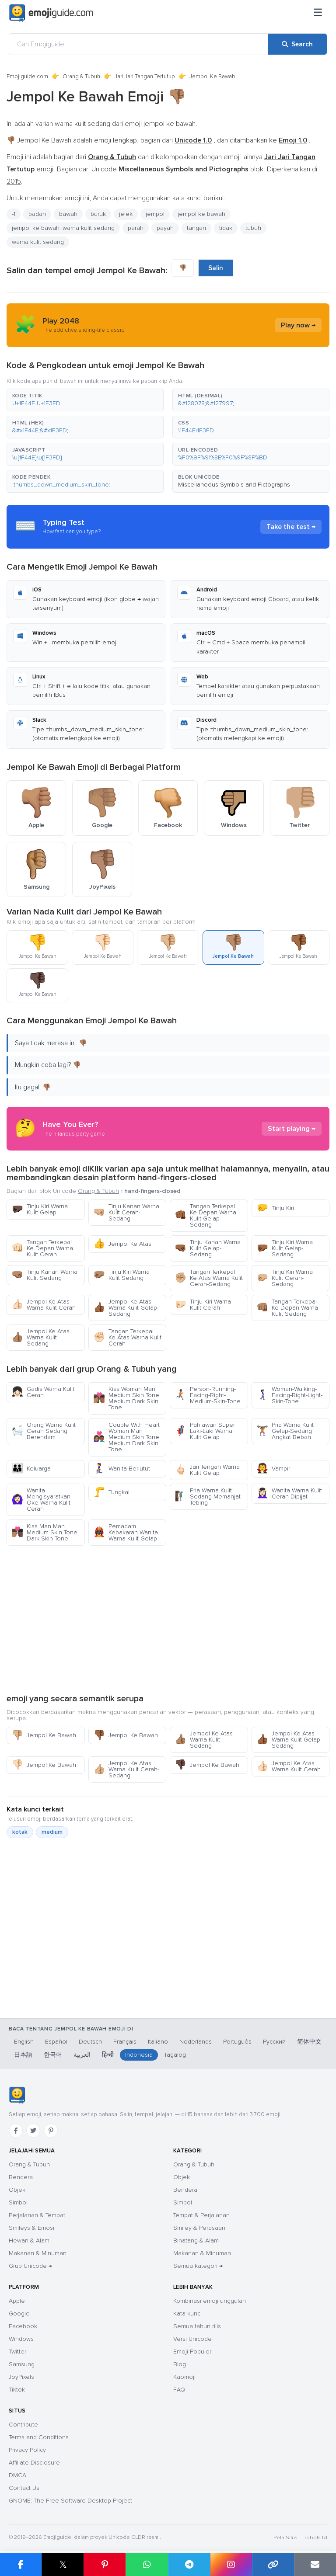 Image resolution: width=336 pixels, height=2576 pixels. What do you see at coordinates (126, 1212) in the screenshot?
I see `Tinju Kanan Warna Kulit Cerah-Sedang` at bounding box center [126, 1212].